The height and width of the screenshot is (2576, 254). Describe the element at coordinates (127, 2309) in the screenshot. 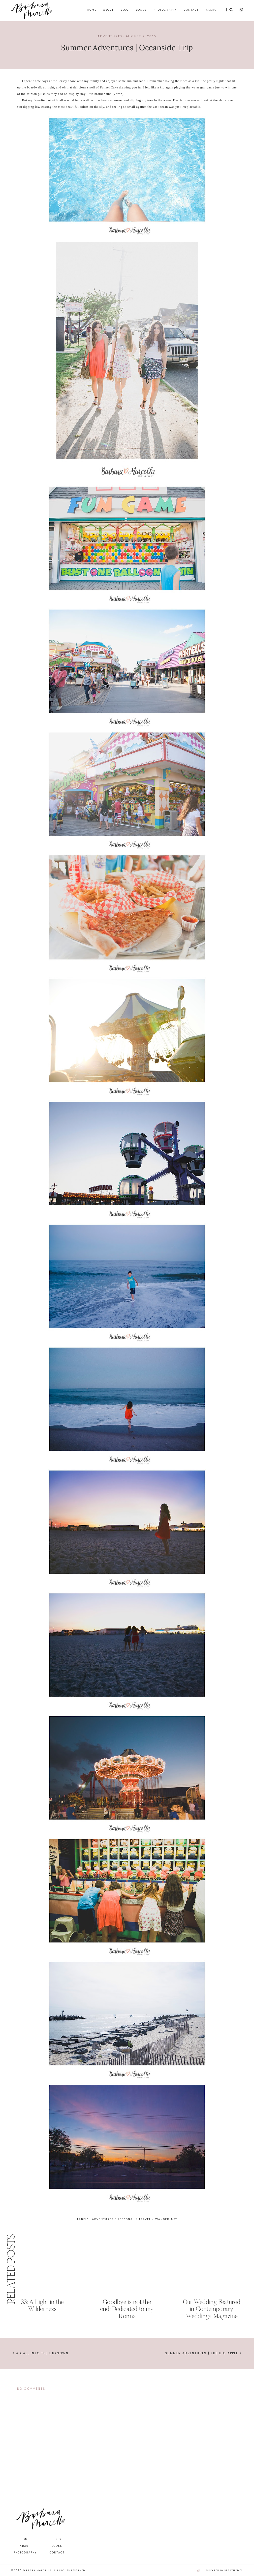

I see `Goodbye is not the end: Dedicated to my Nonna` at that location.